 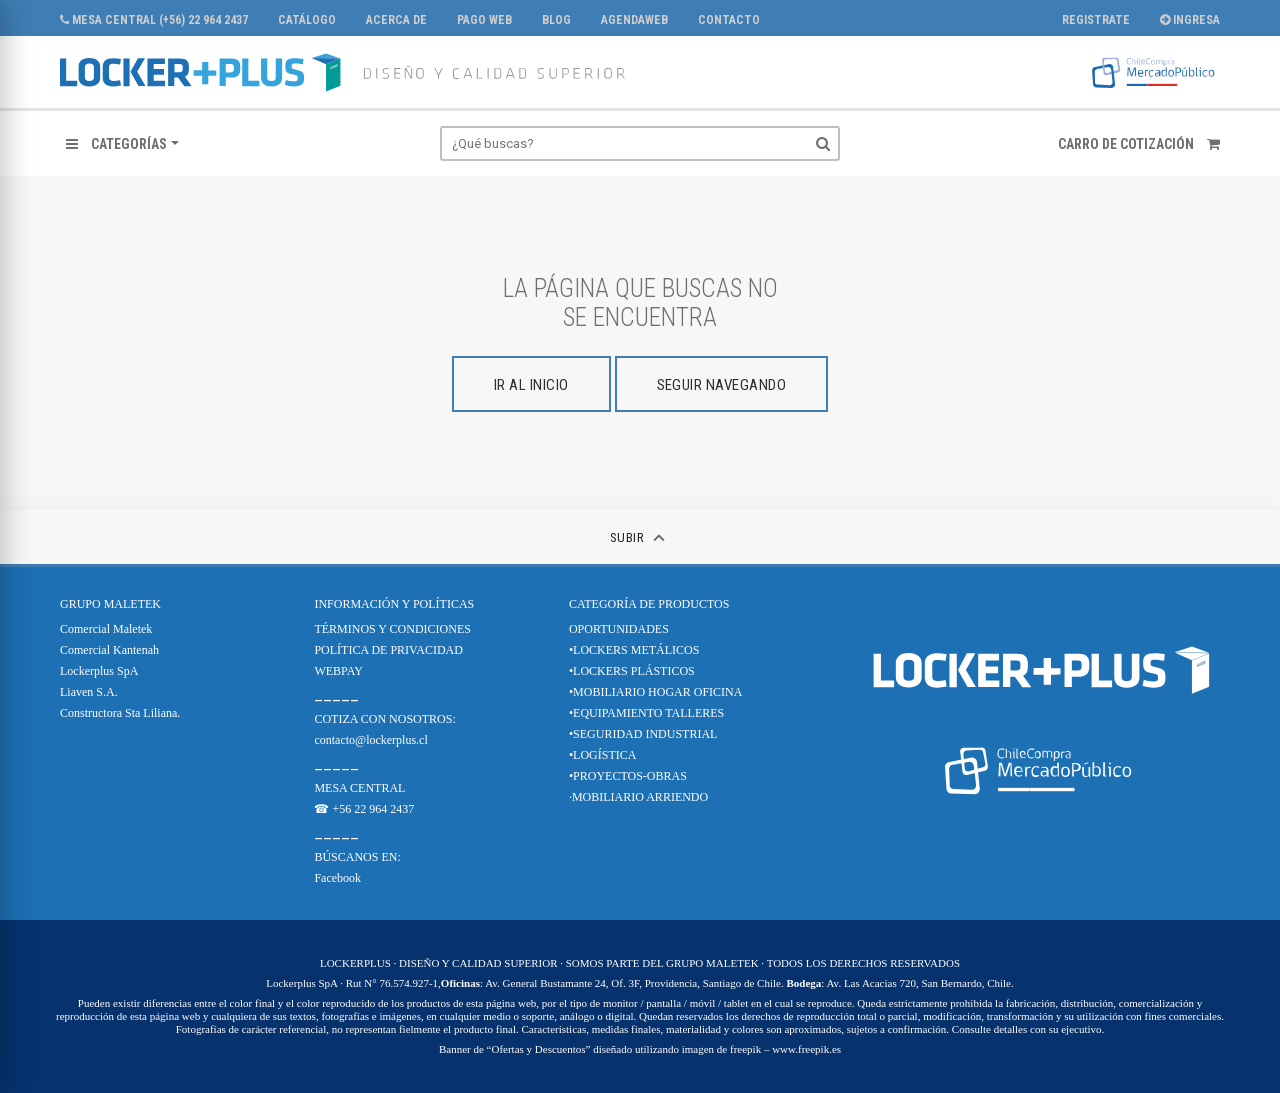 I want to click on •LOCKERS PLÁSTICOS, so click(x=632, y=671).